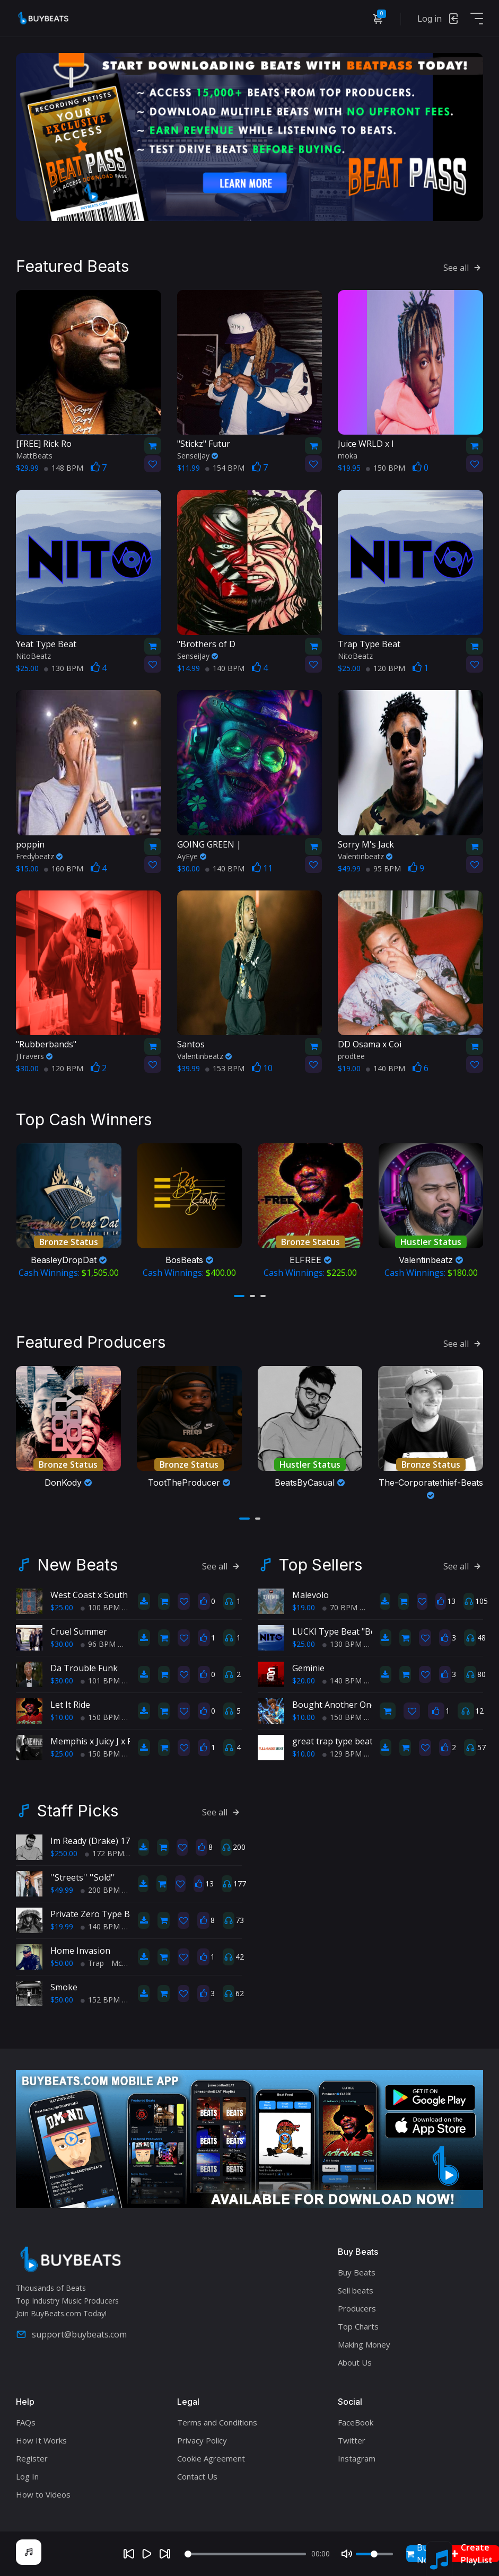 This screenshot has height=2576, width=499. What do you see at coordinates (26, 2422) in the screenshot?
I see `FAQs` at bounding box center [26, 2422].